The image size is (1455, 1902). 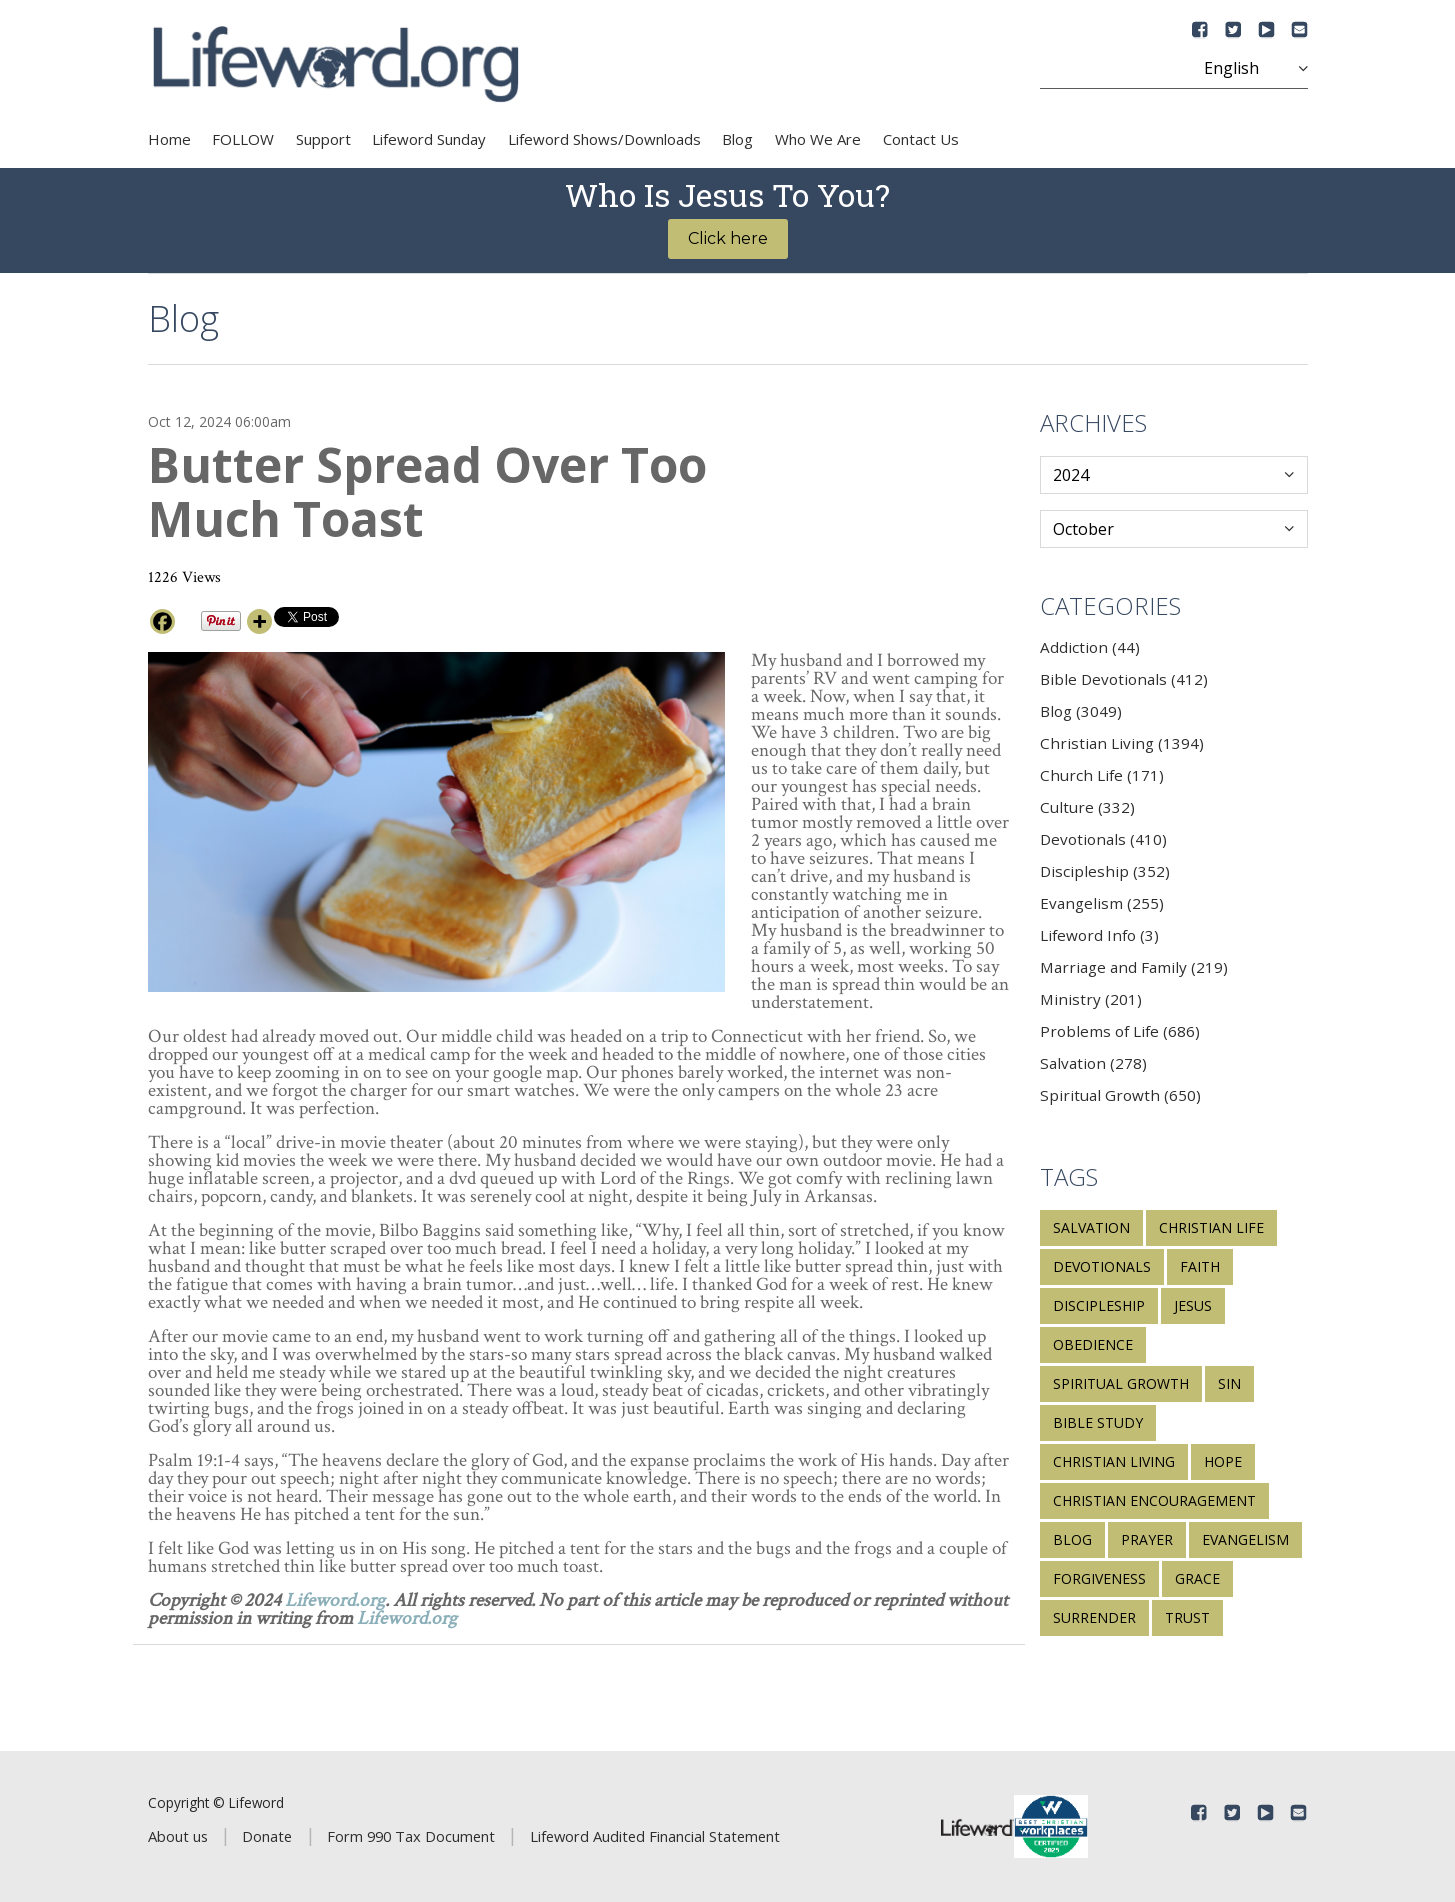 I want to click on Bible study, so click(x=1098, y=1422).